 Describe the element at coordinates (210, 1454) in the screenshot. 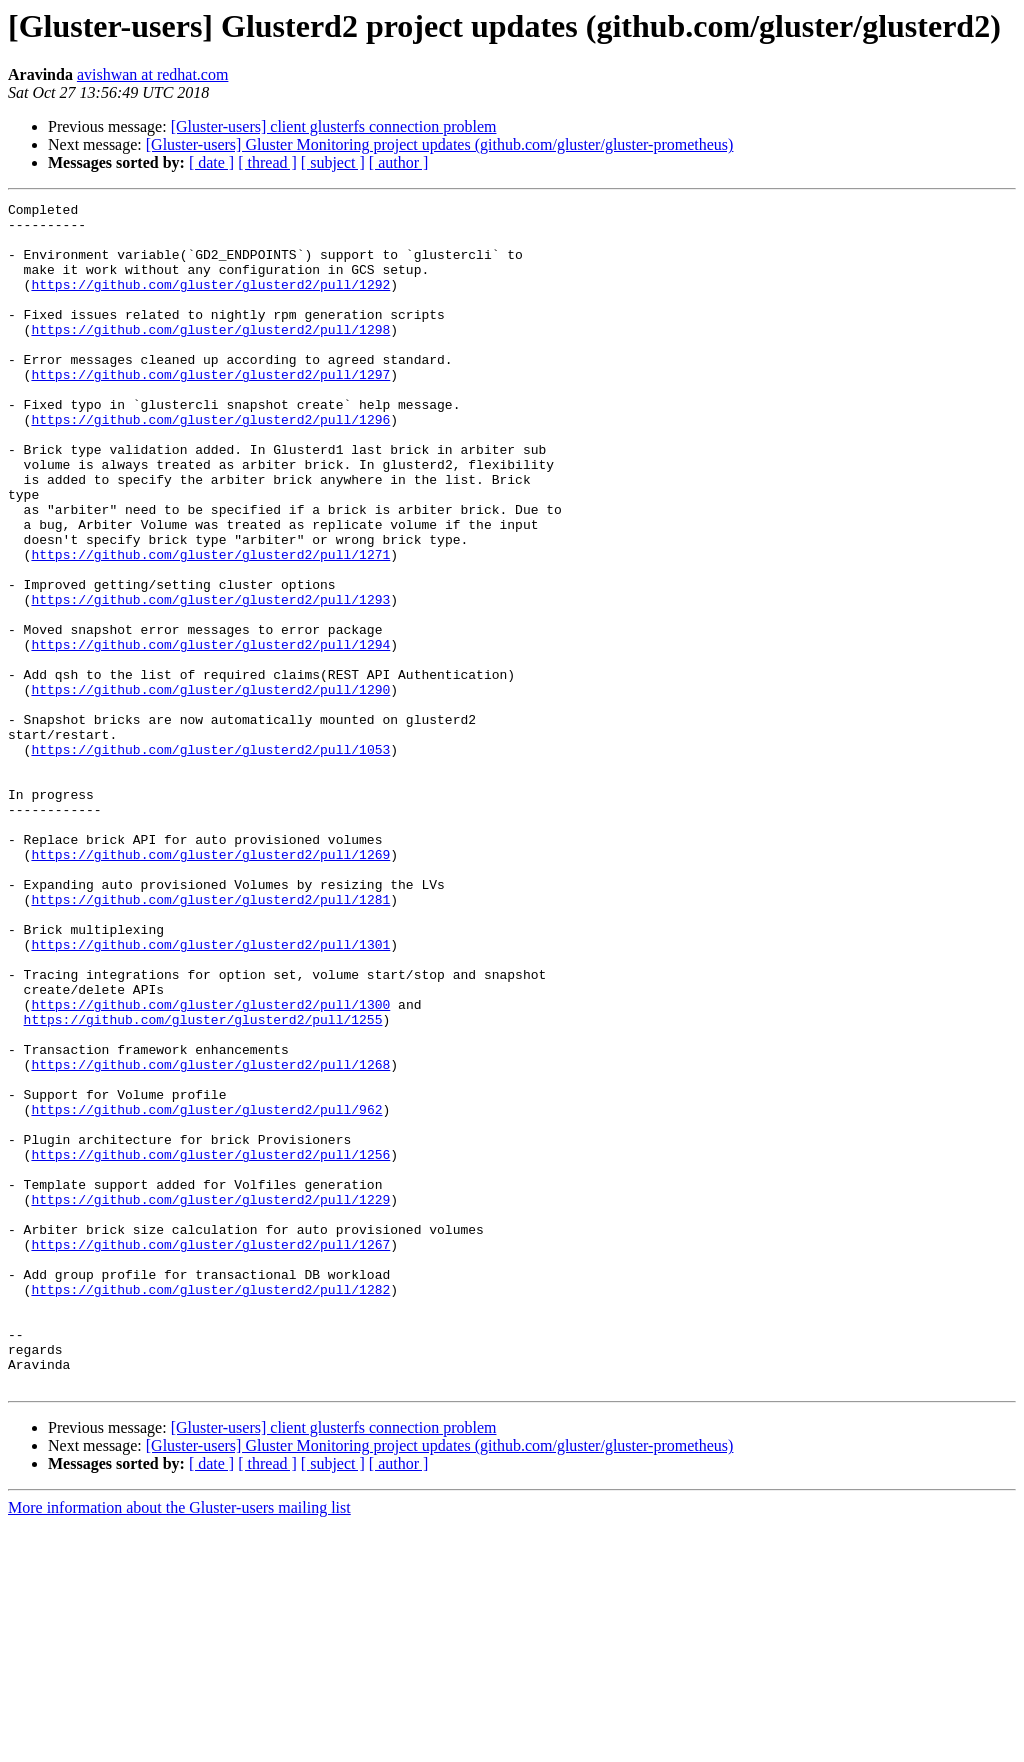

I see `https://github.com/gluster/glusterd2/pull/1267` at that location.